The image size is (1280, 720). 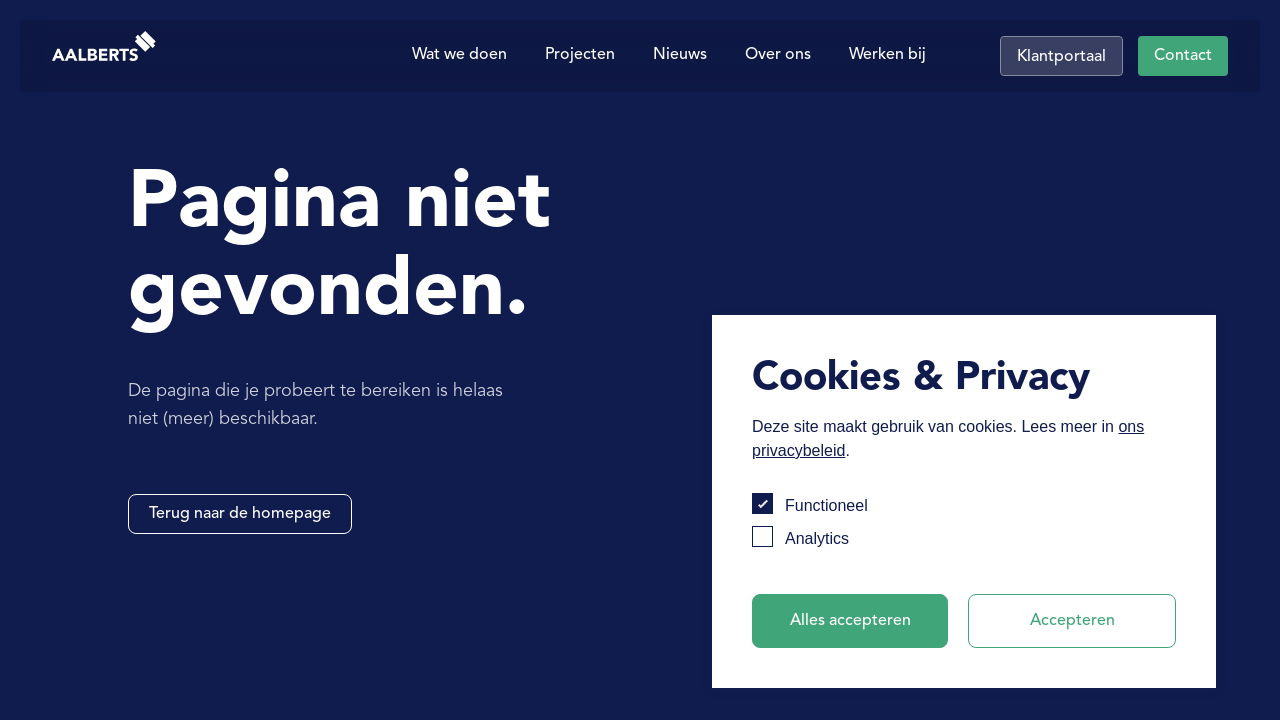 I want to click on Terug naar de homepage, so click(x=240, y=514).